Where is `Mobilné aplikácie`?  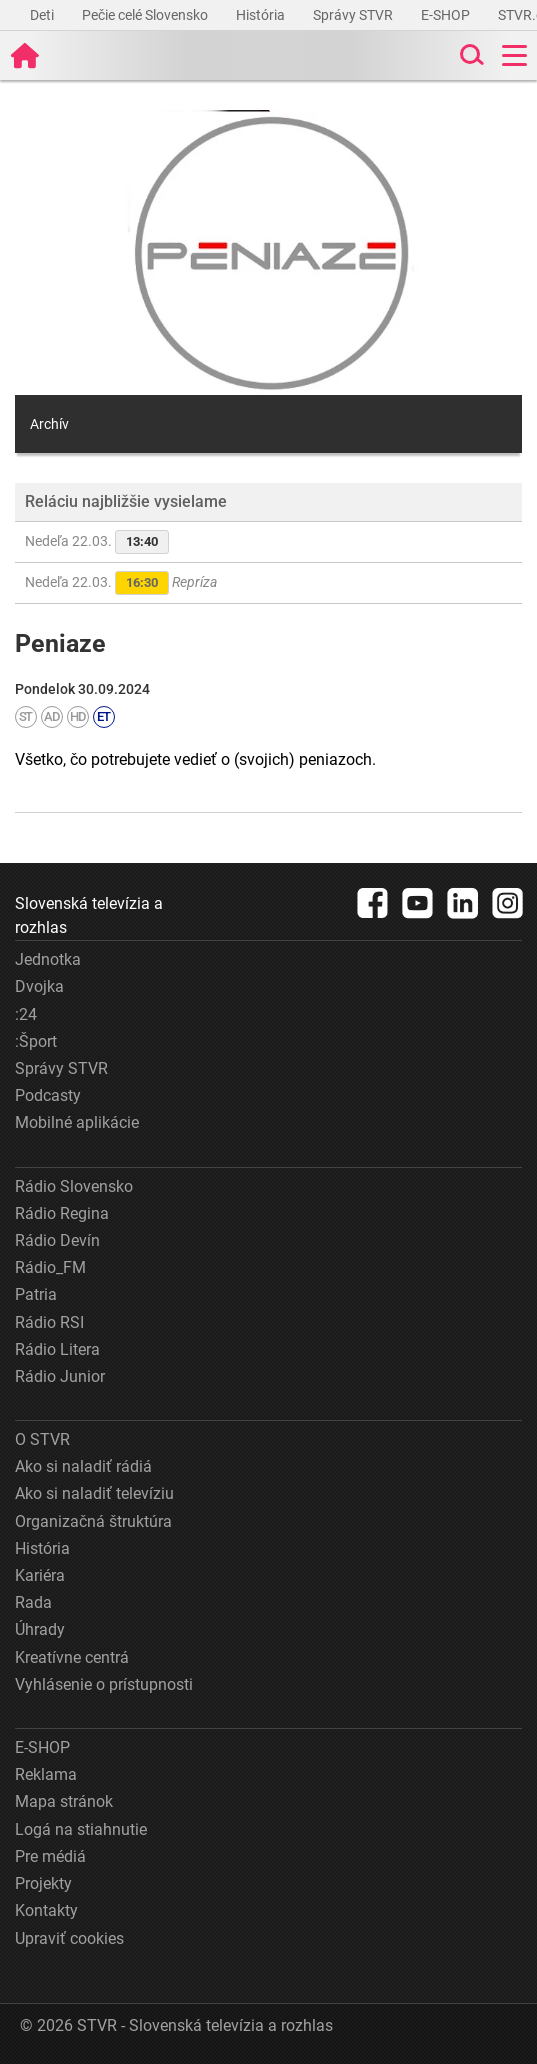
Mobilné aplikácie is located at coordinates (77, 1122).